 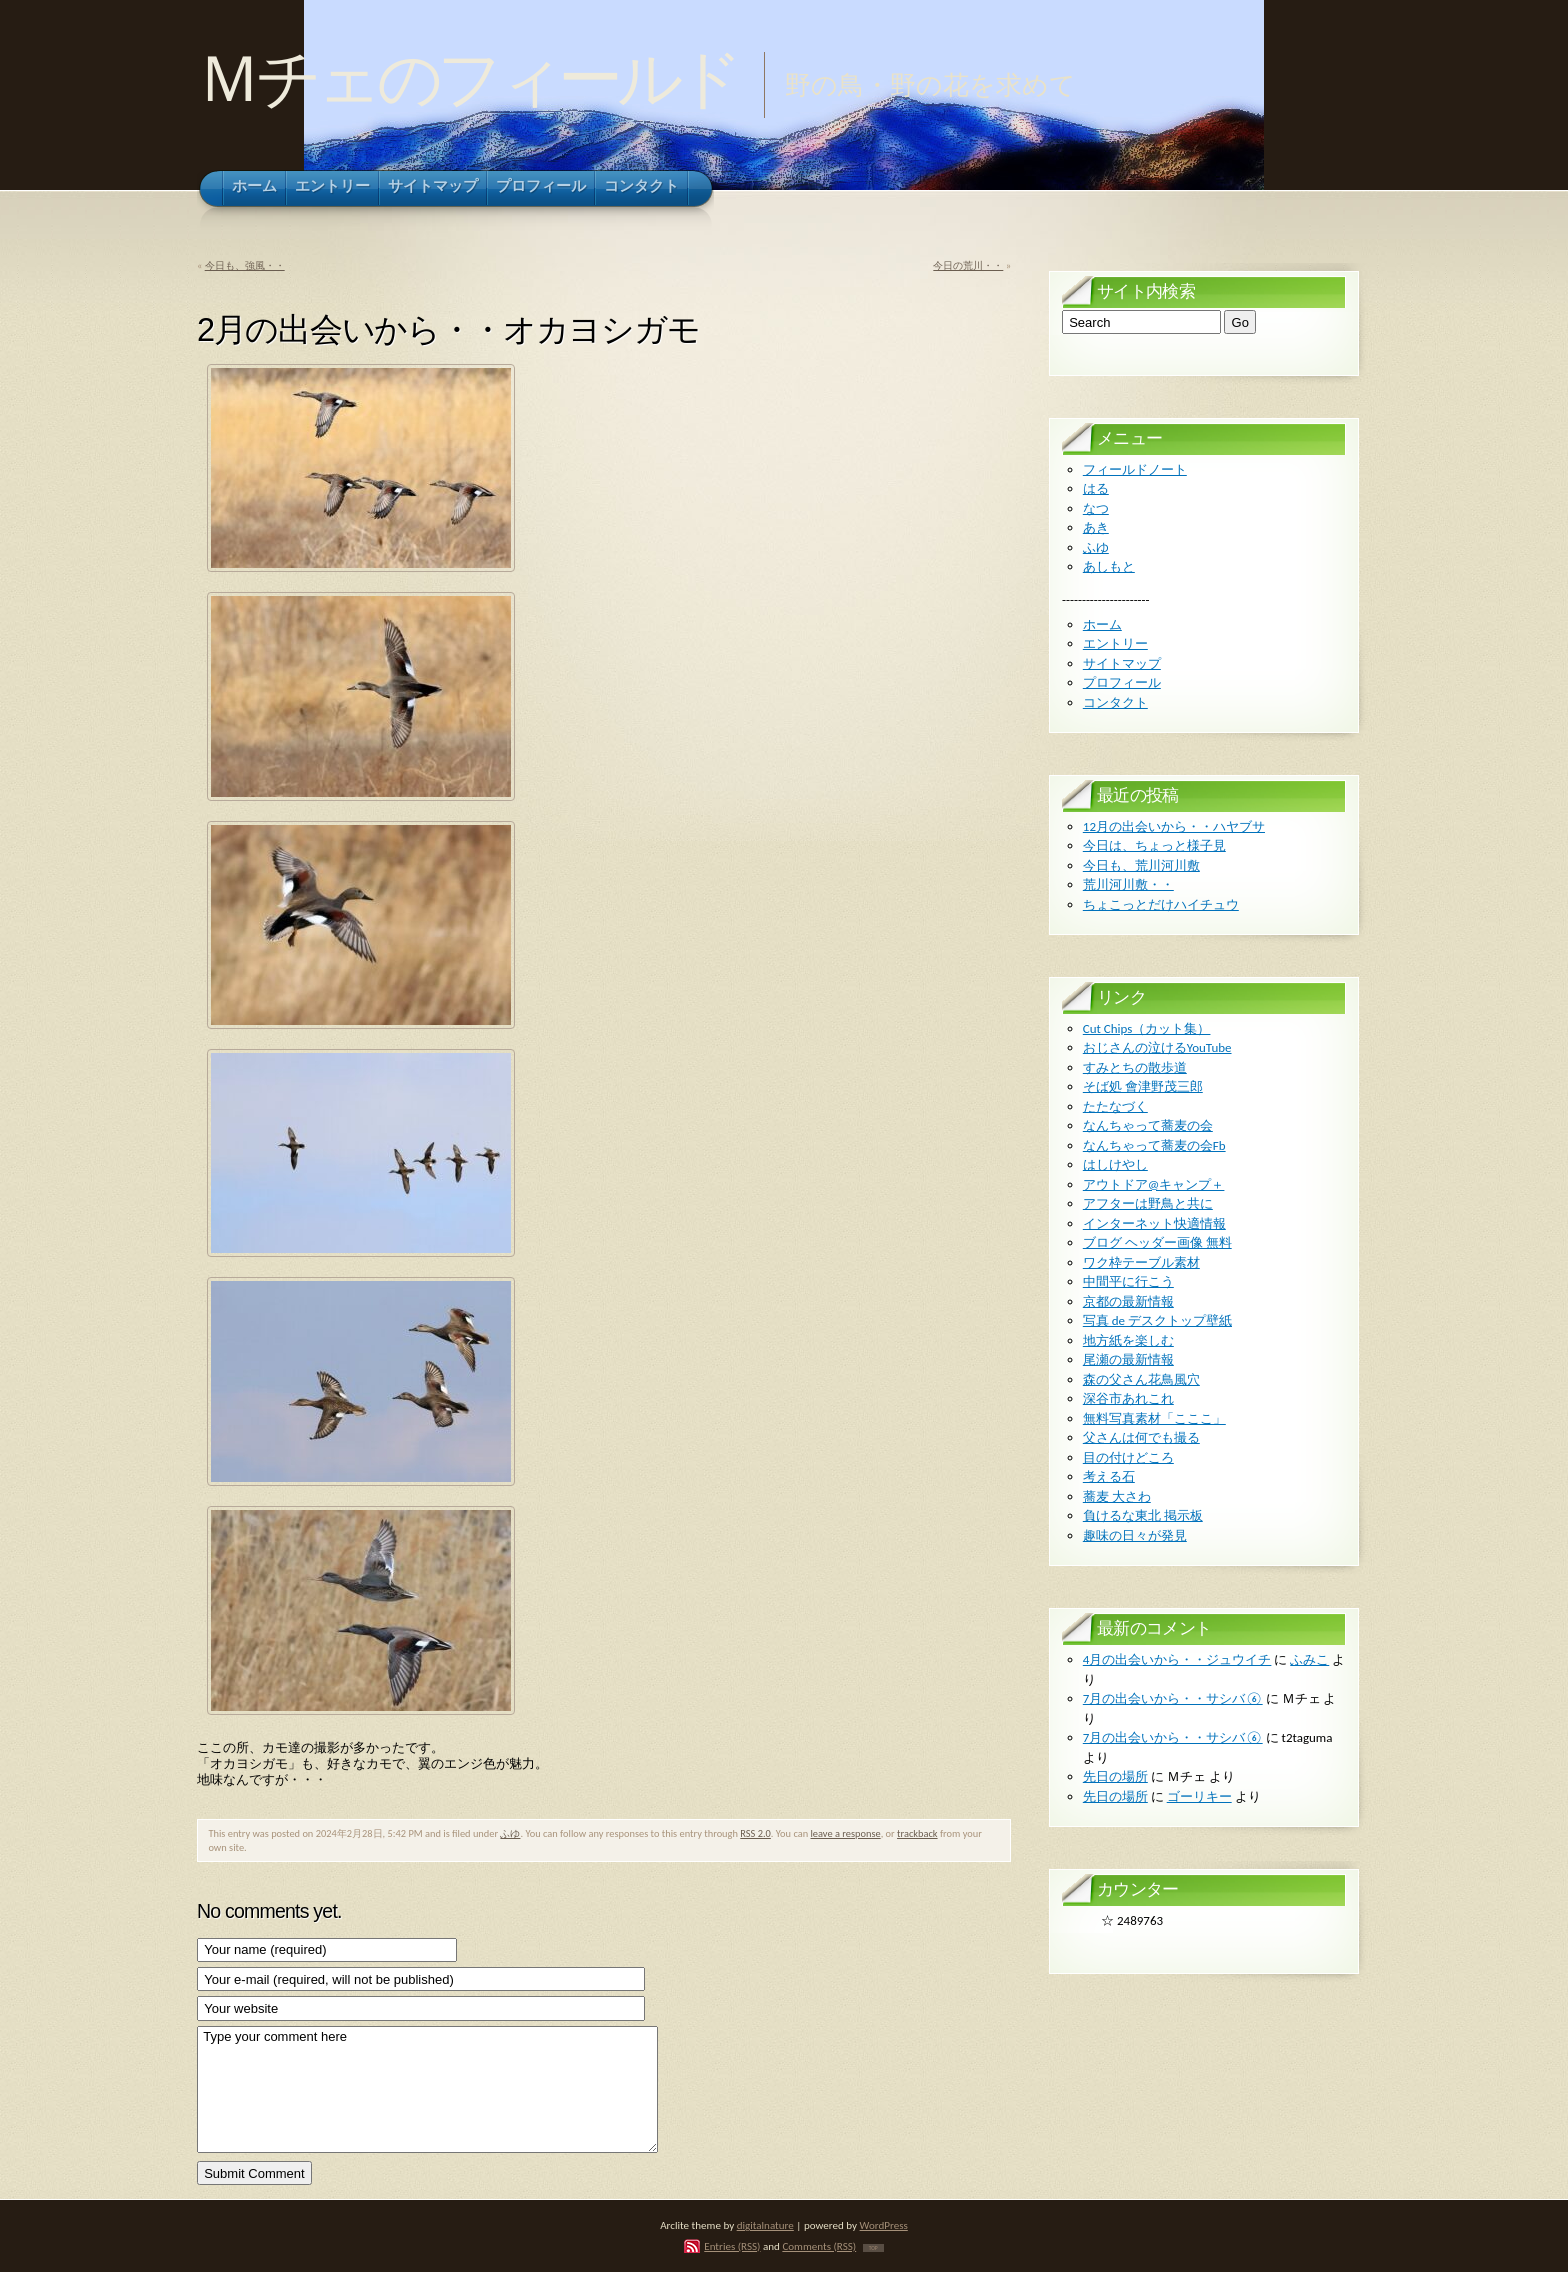 I want to click on ワク枠テーブル素材, so click(x=1141, y=1262).